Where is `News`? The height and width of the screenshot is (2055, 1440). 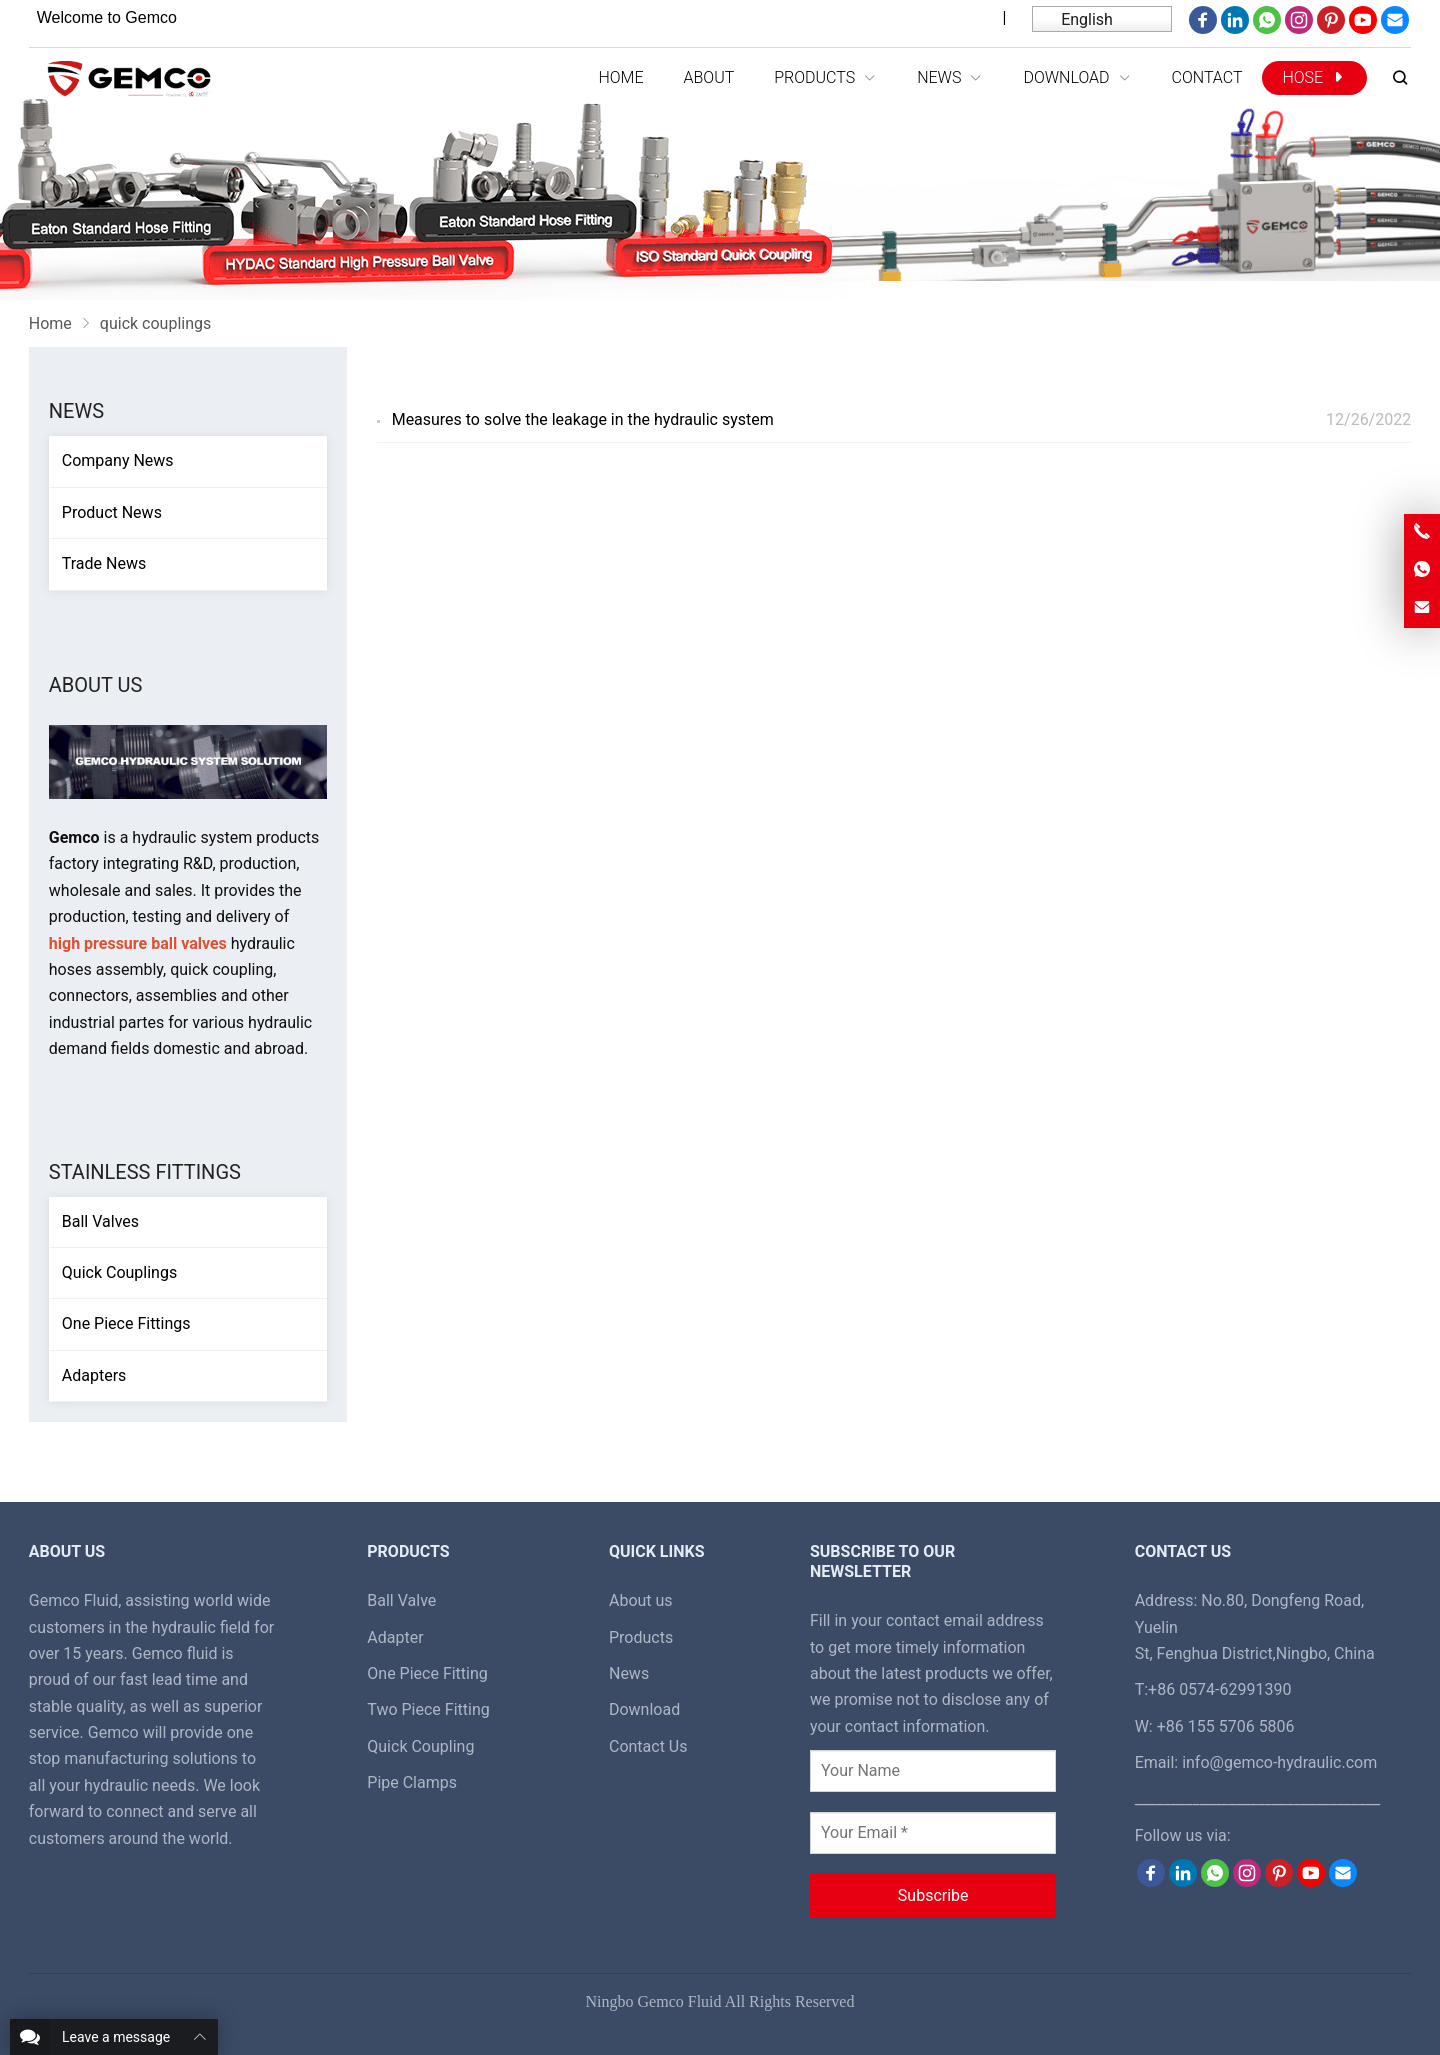 News is located at coordinates (76, 411).